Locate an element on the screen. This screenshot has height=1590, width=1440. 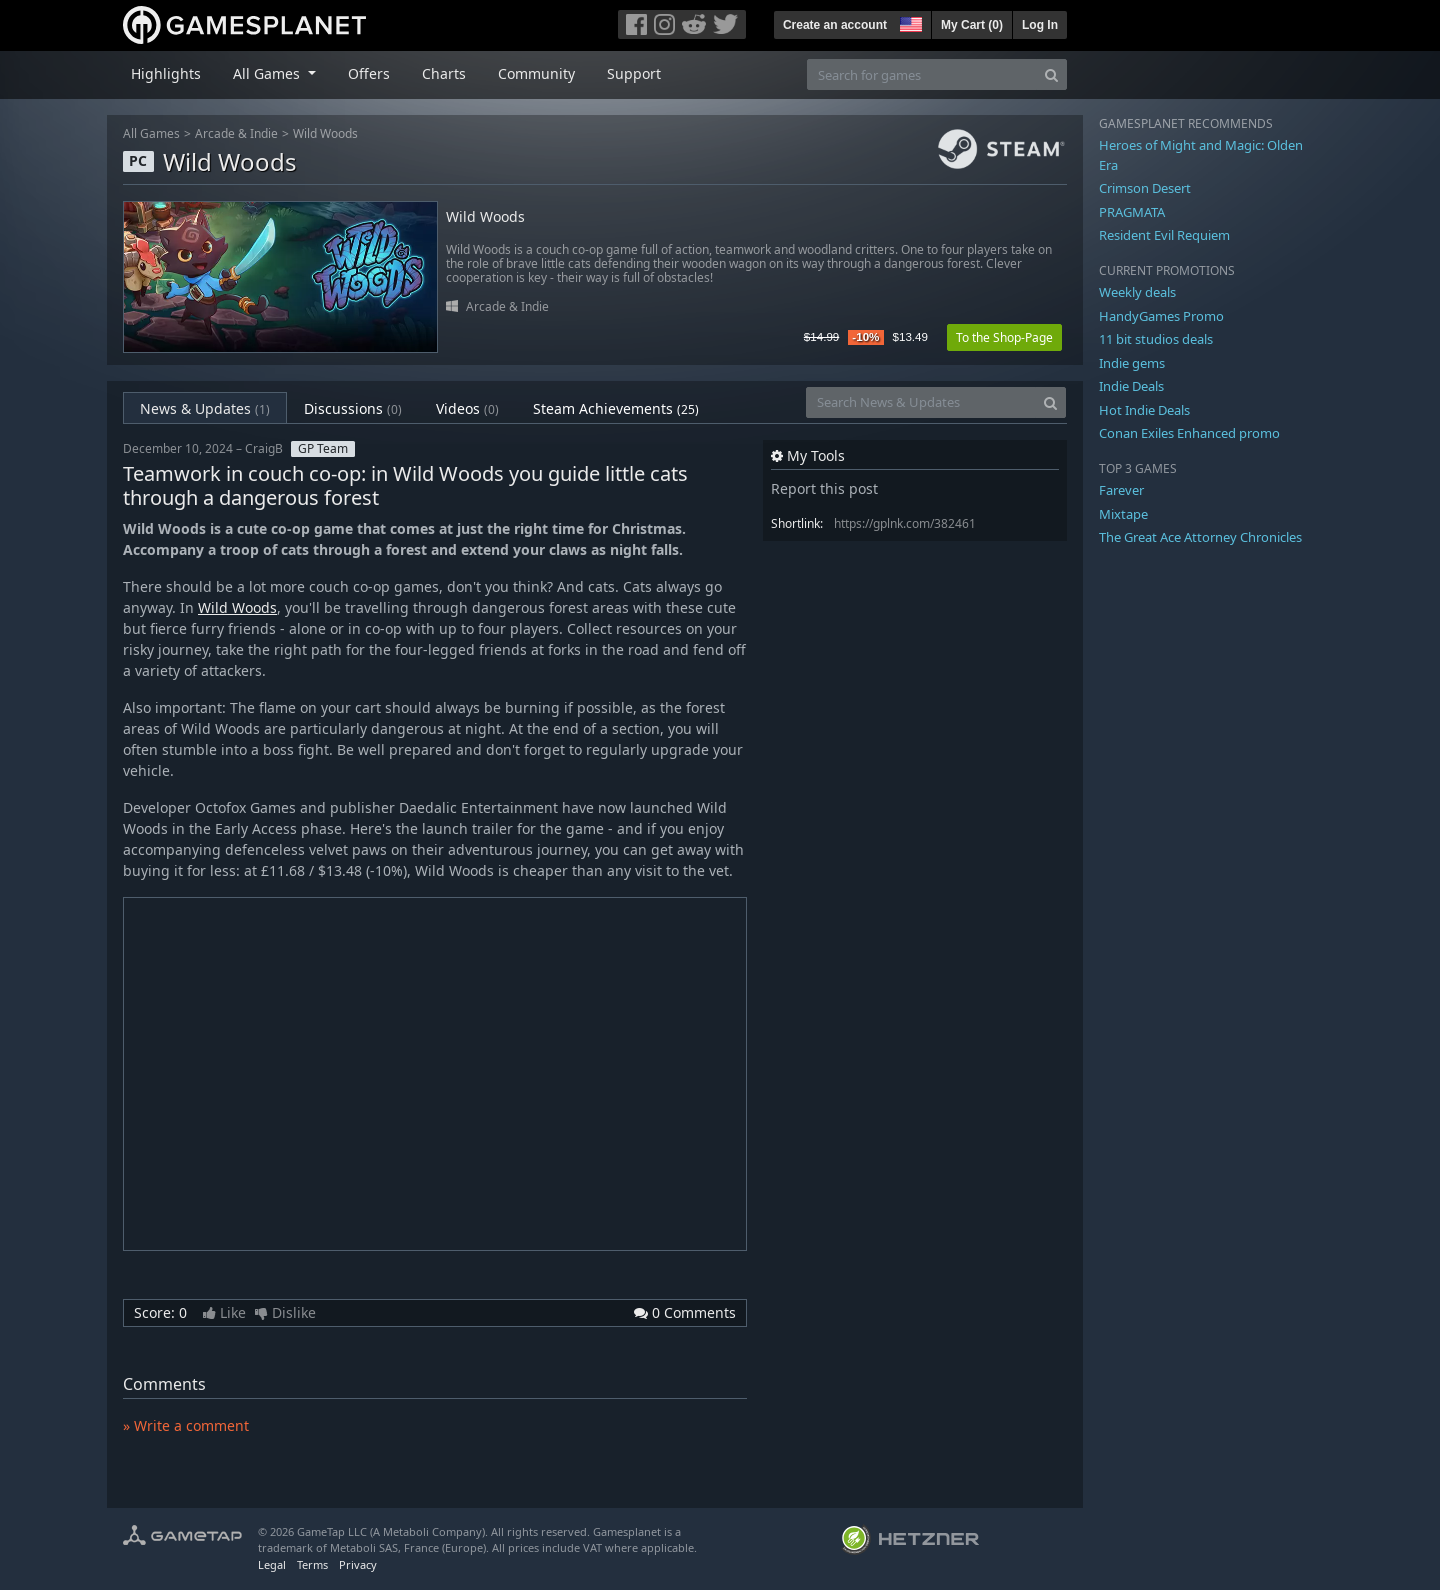
My Cart () is located at coordinates (972, 25).